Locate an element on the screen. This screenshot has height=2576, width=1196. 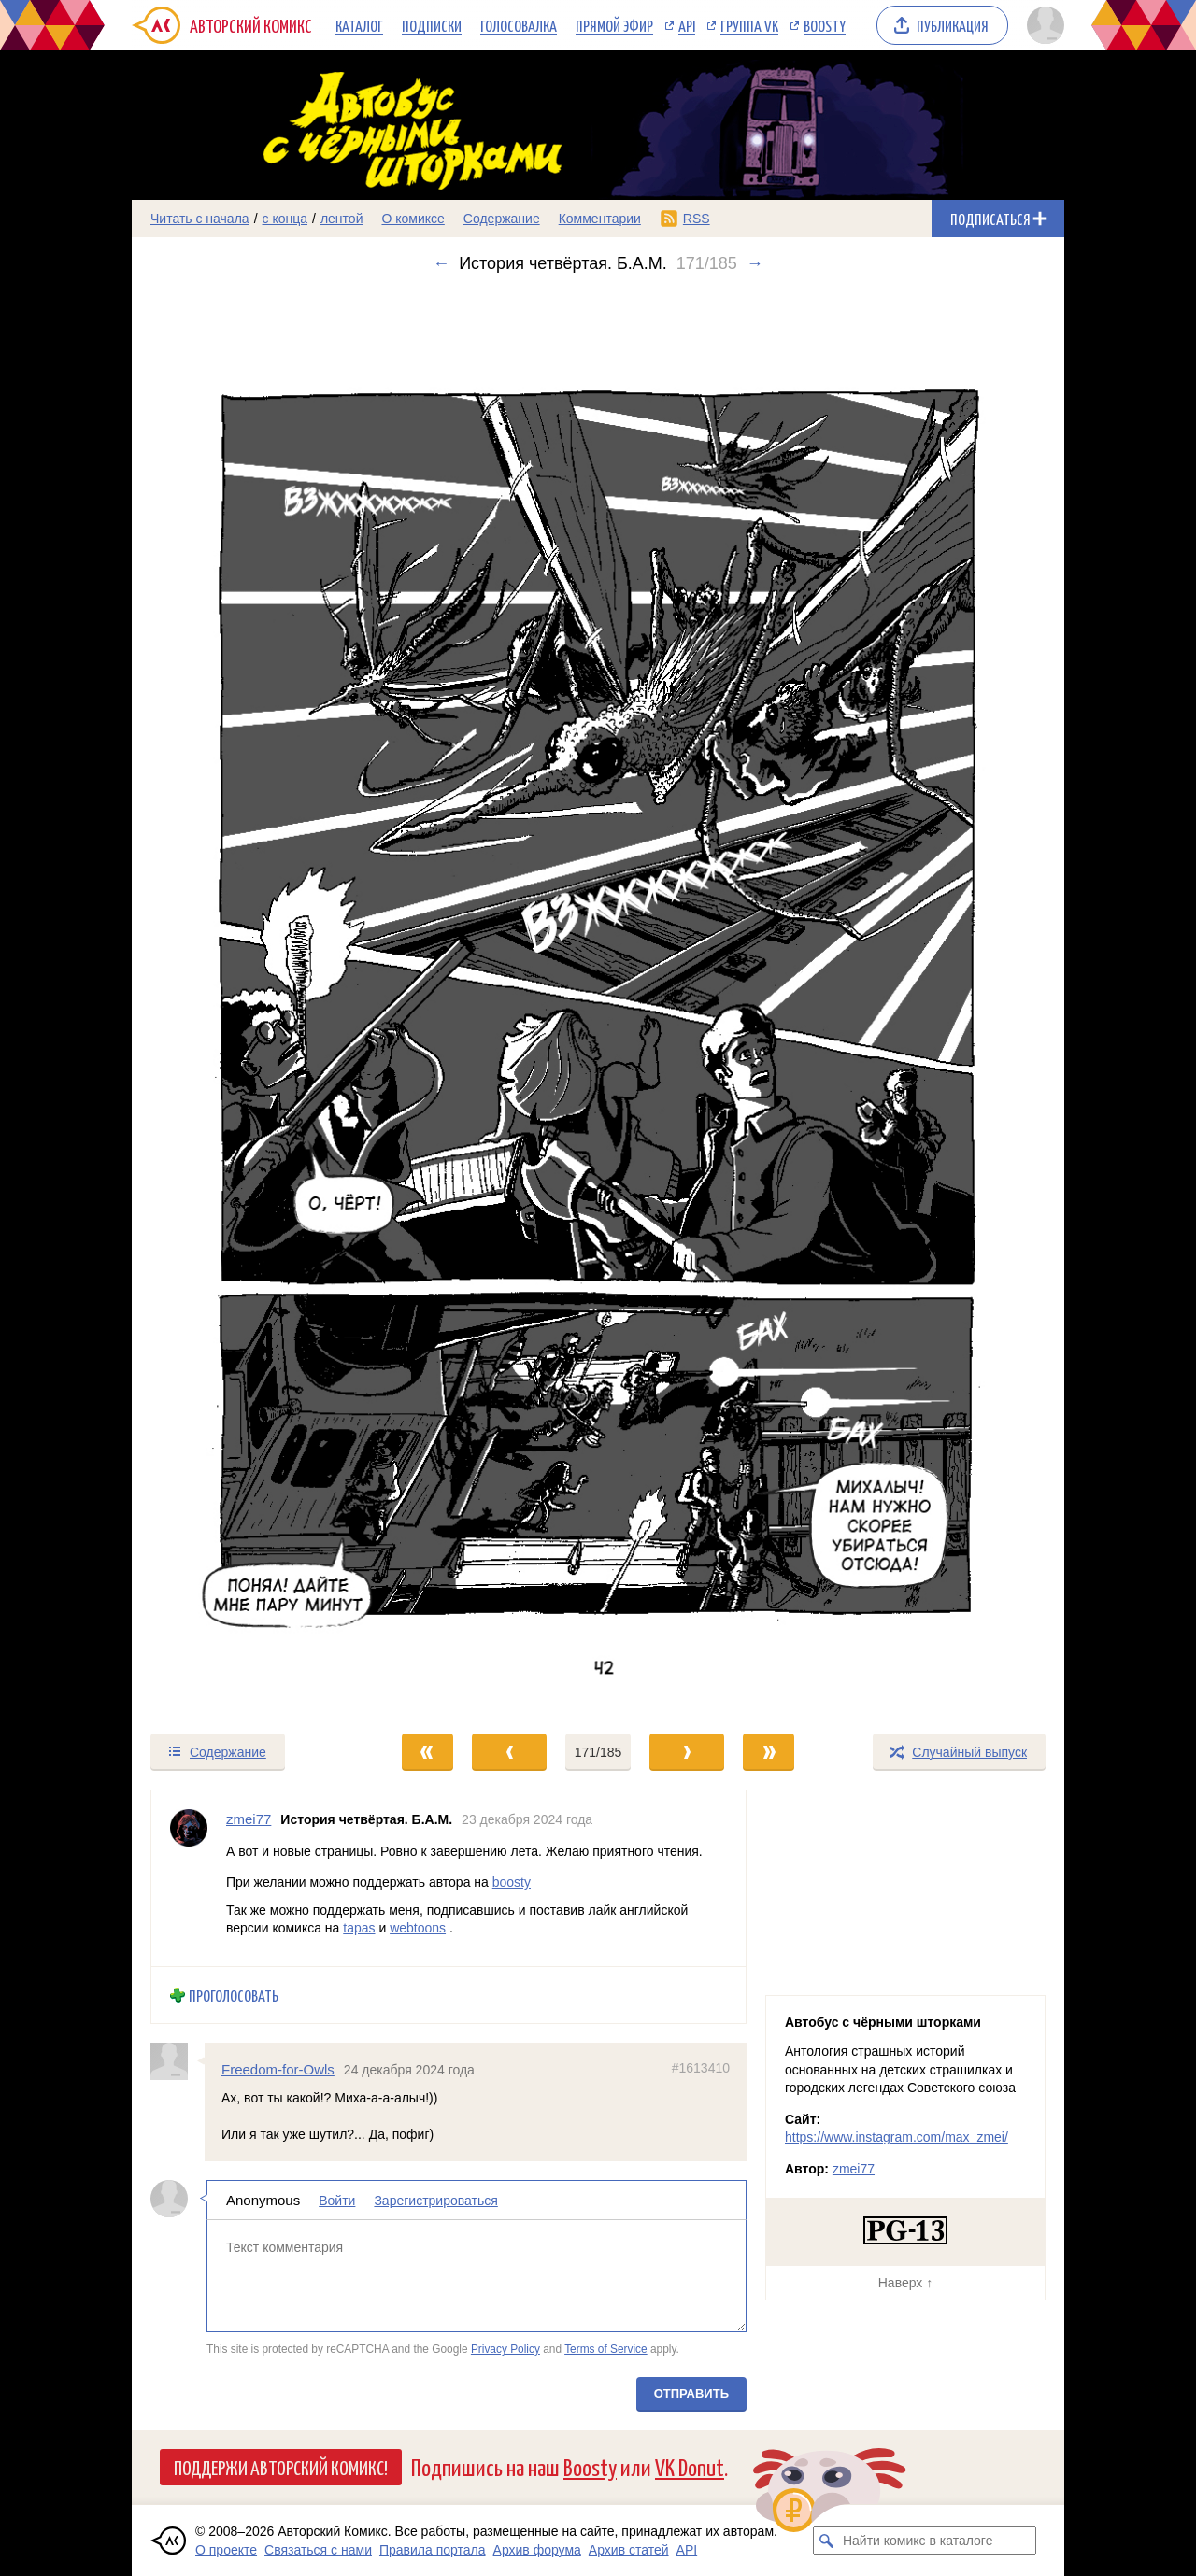
[Переход к предыдущему выпуску] is located at coordinates (248, 1002).